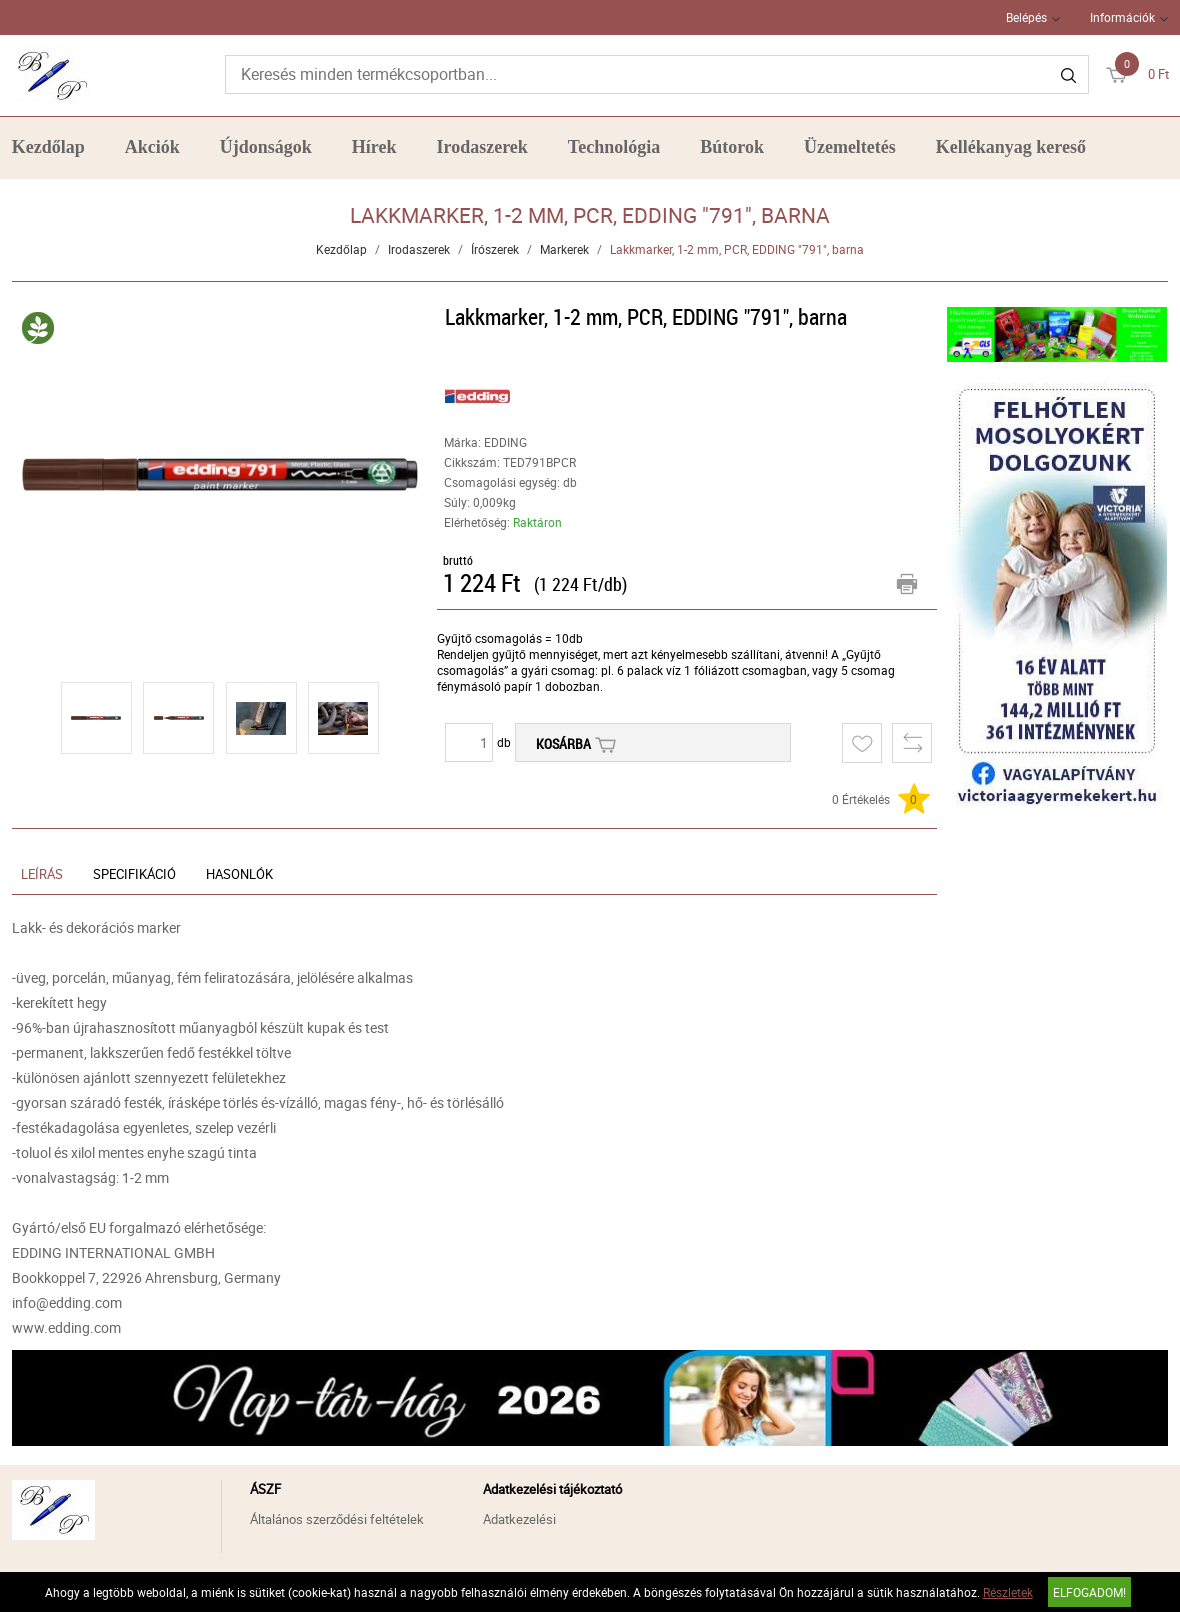 The height and width of the screenshot is (1612, 1180). I want to click on Adatkezelési, so click(519, 1519).